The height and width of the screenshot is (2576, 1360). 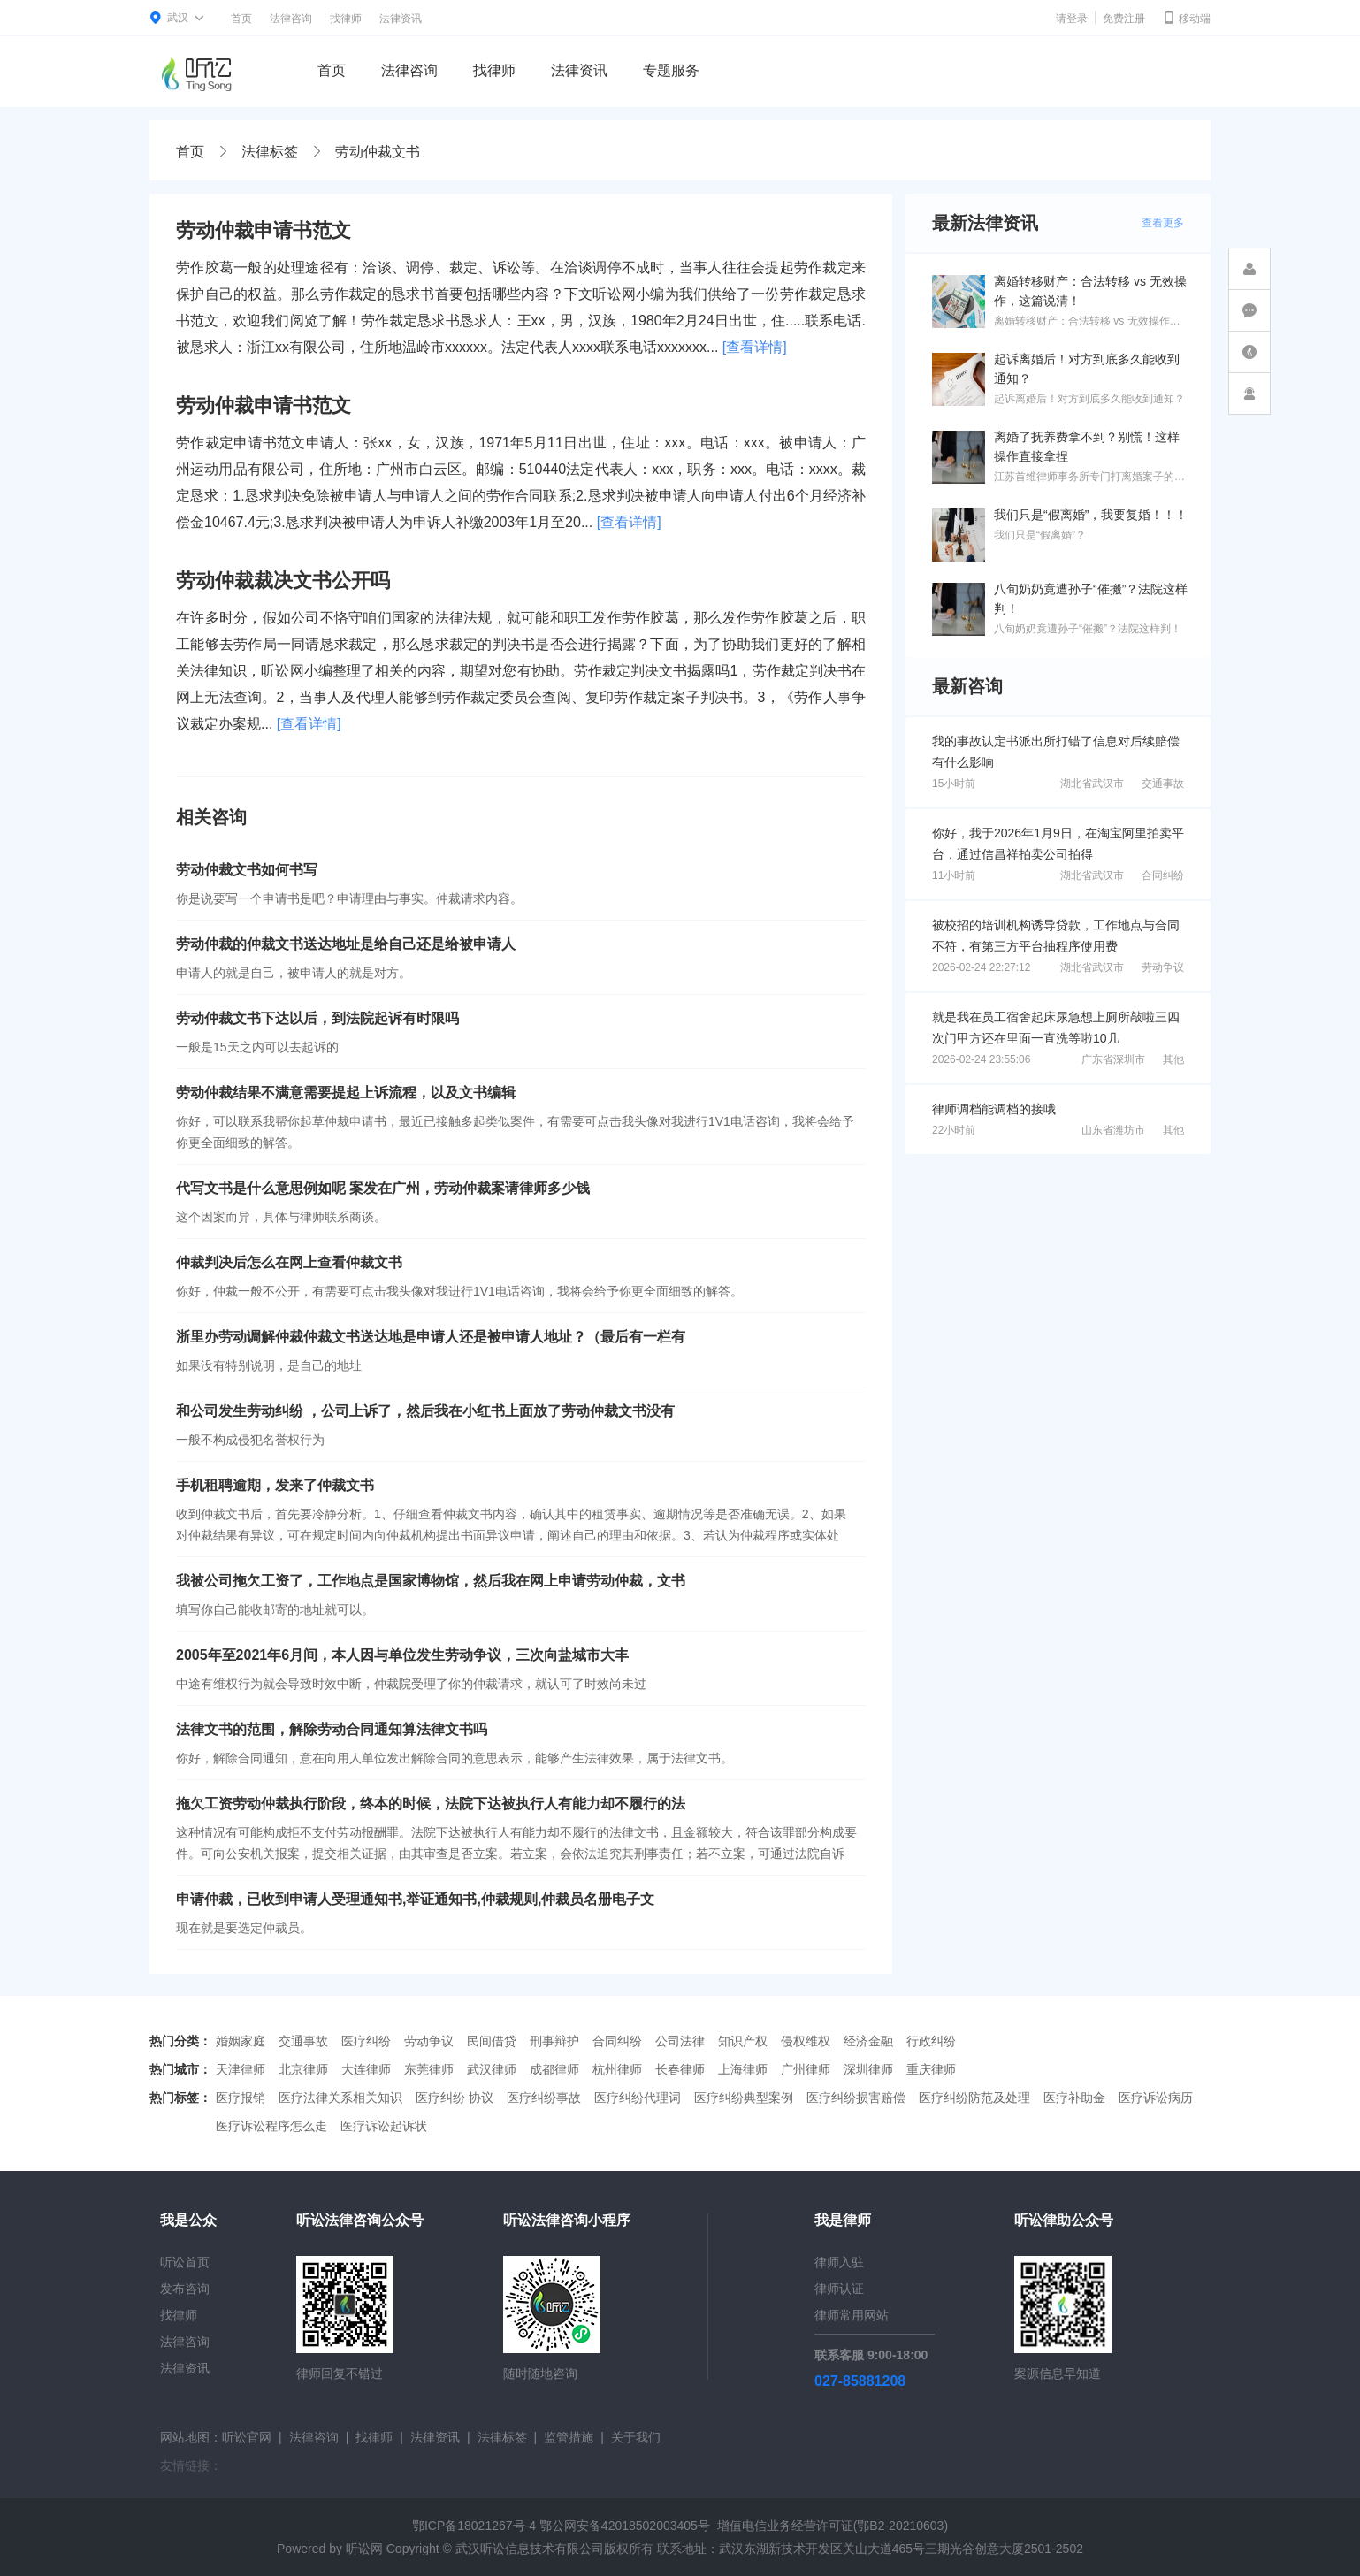 What do you see at coordinates (743, 2069) in the screenshot?
I see `上海律师` at bounding box center [743, 2069].